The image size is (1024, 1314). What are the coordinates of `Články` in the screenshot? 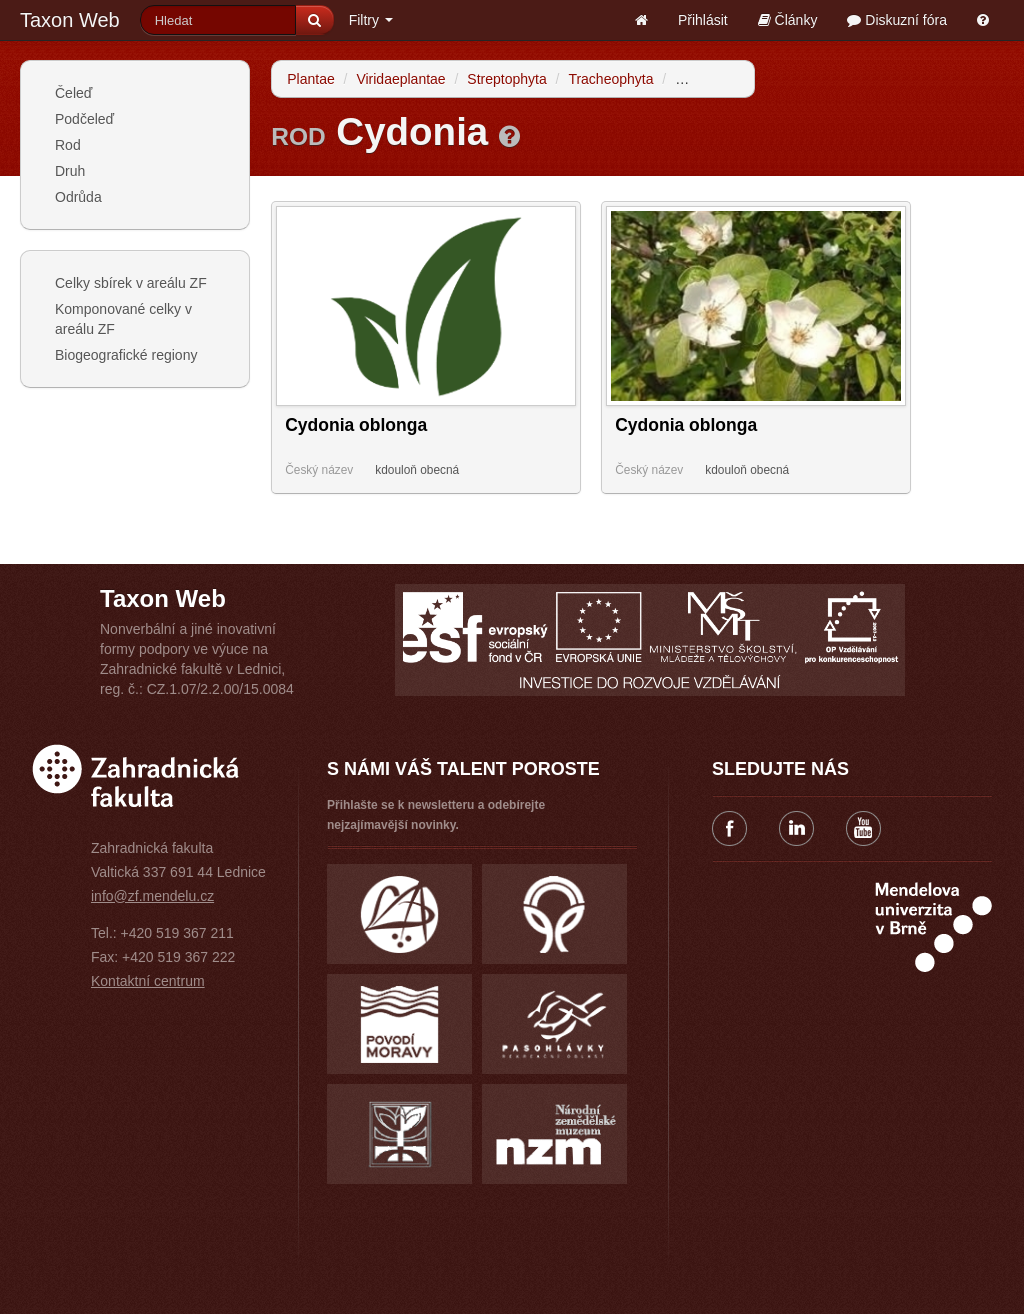 It's located at (788, 20).